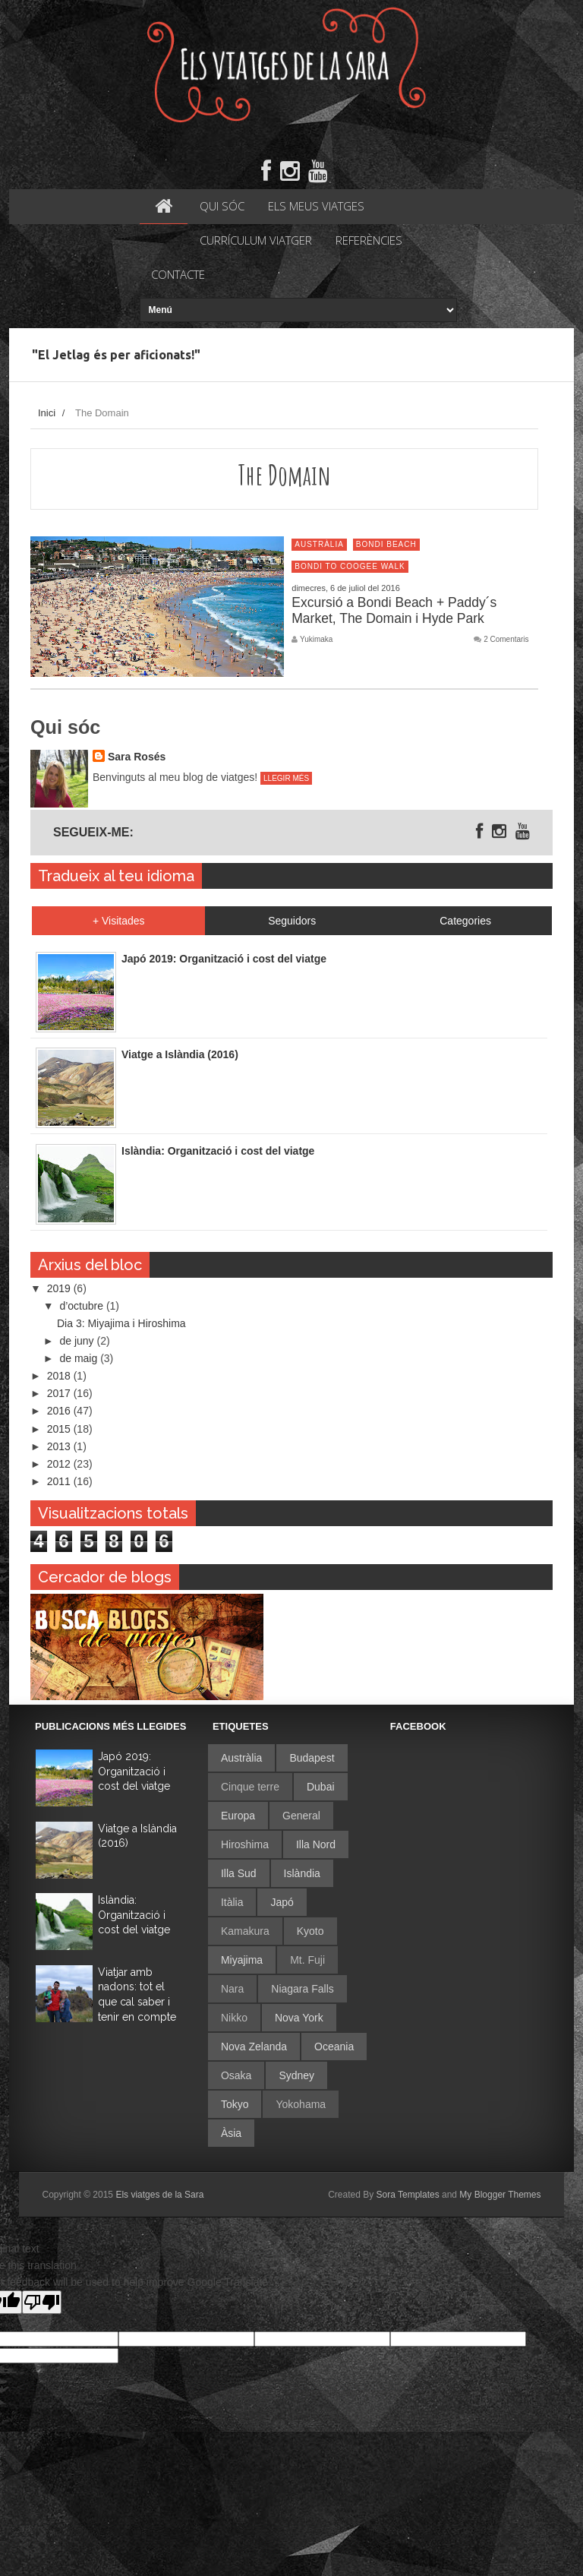 The image size is (583, 2576). Describe the element at coordinates (159, 2194) in the screenshot. I see `Els viatges de la Sara` at that location.